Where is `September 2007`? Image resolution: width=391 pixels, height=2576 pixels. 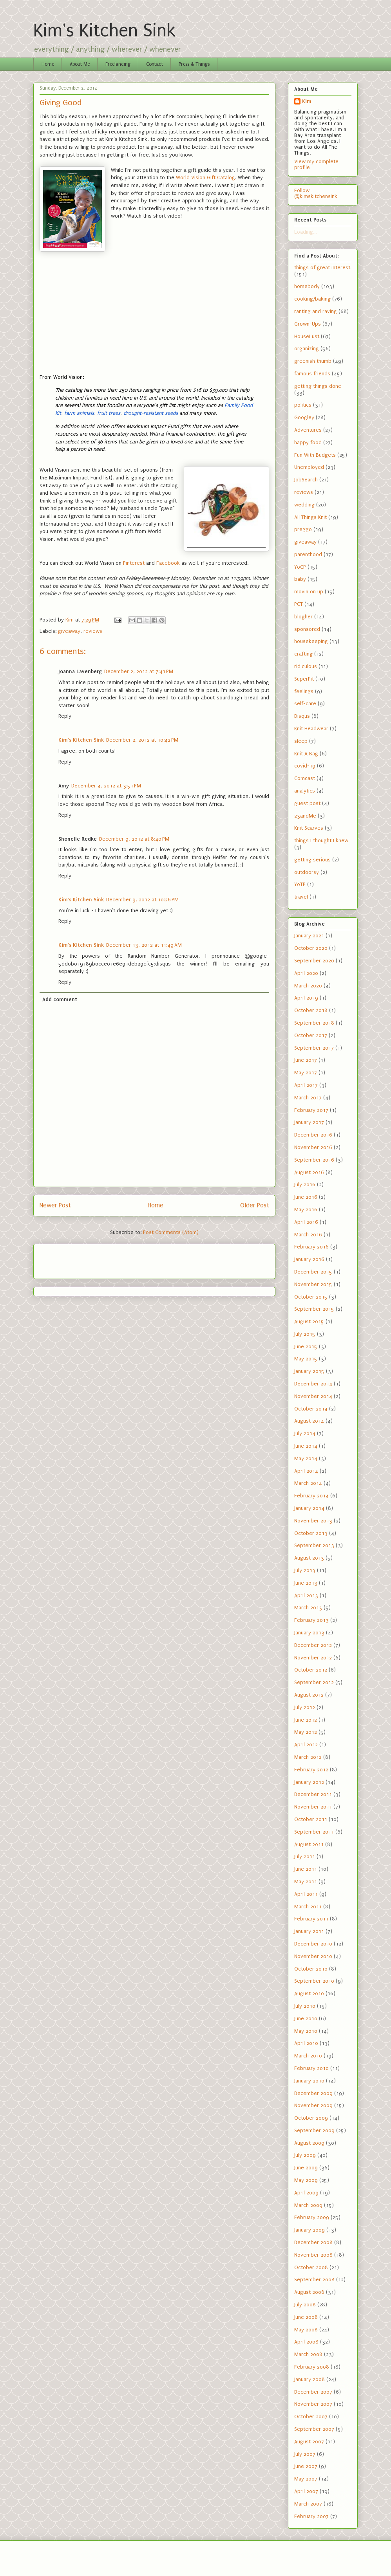 September 2007 is located at coordinates (314, 2429).